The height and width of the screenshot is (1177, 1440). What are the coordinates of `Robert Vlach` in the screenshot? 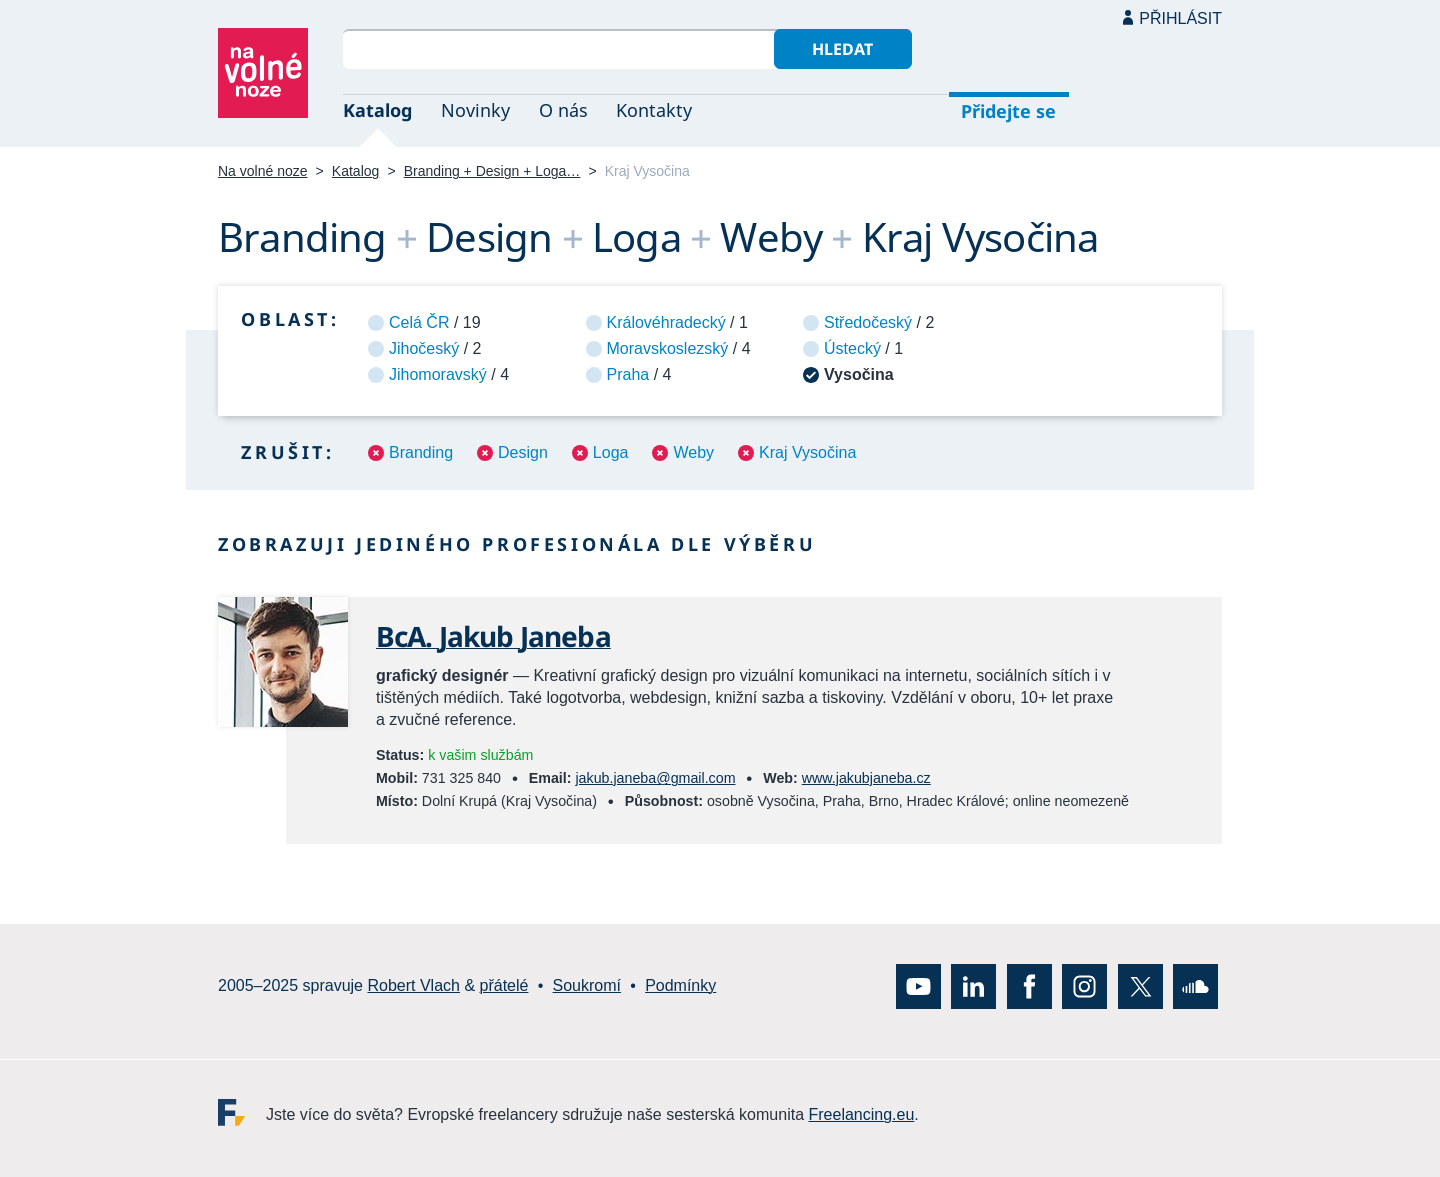 It's located at (413, 986).